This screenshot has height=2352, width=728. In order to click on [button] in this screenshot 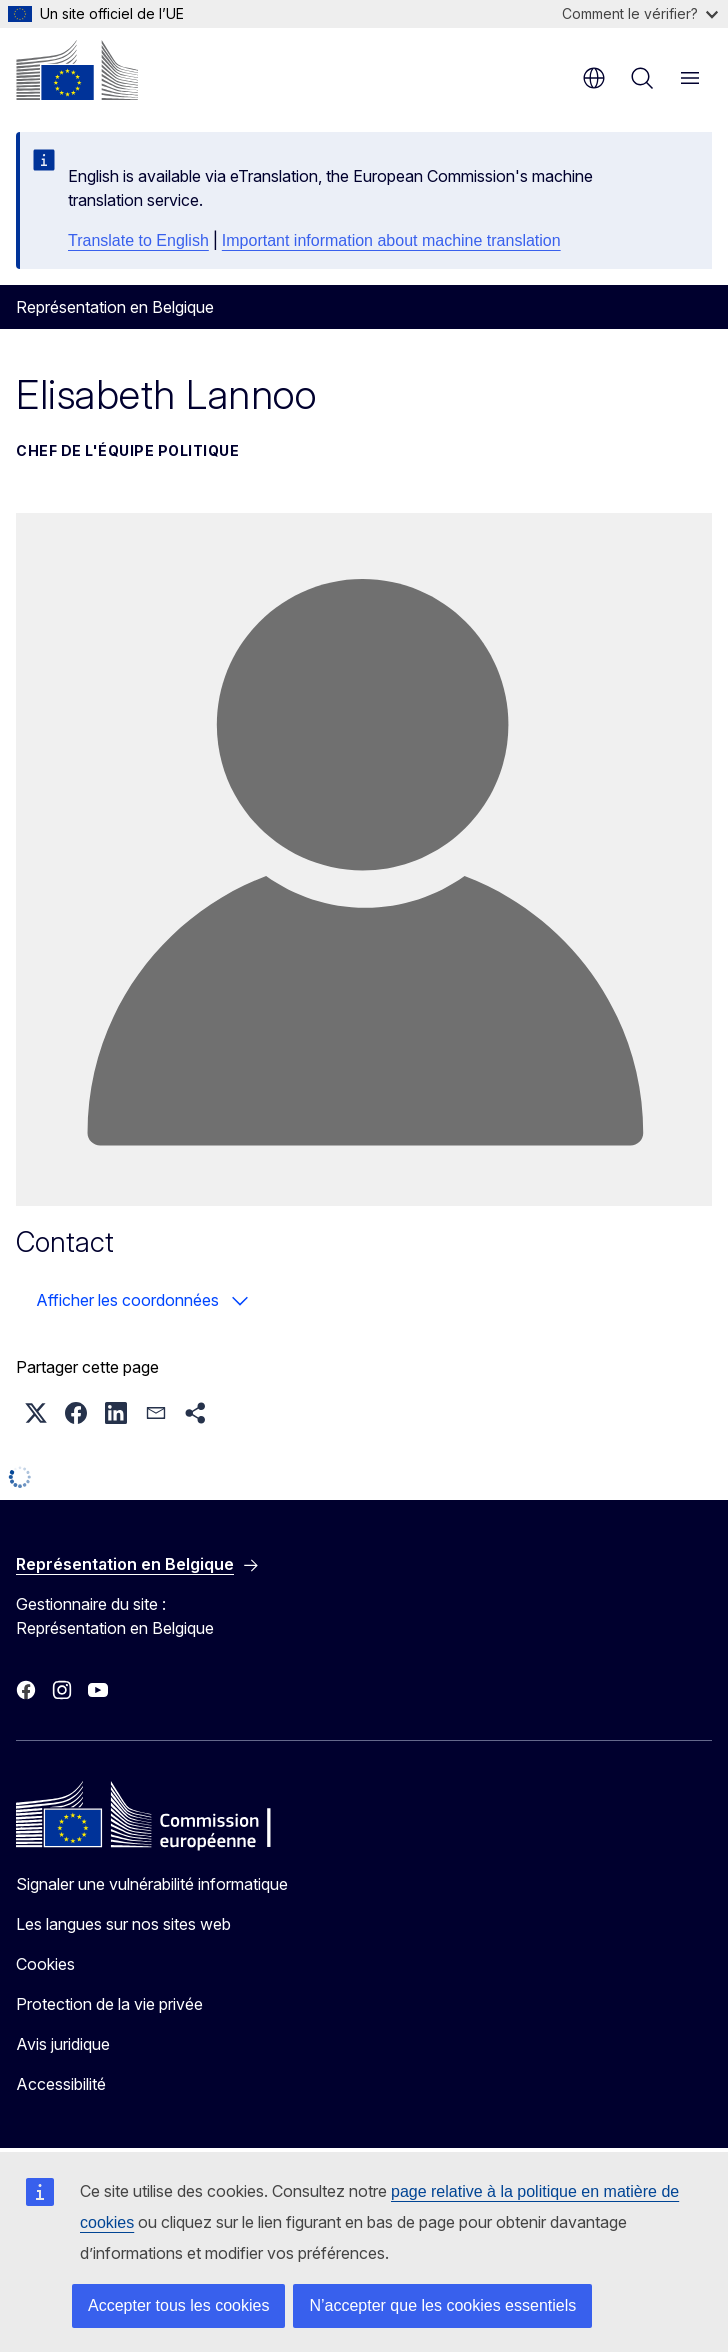, I will do `click(36, 1413)`.